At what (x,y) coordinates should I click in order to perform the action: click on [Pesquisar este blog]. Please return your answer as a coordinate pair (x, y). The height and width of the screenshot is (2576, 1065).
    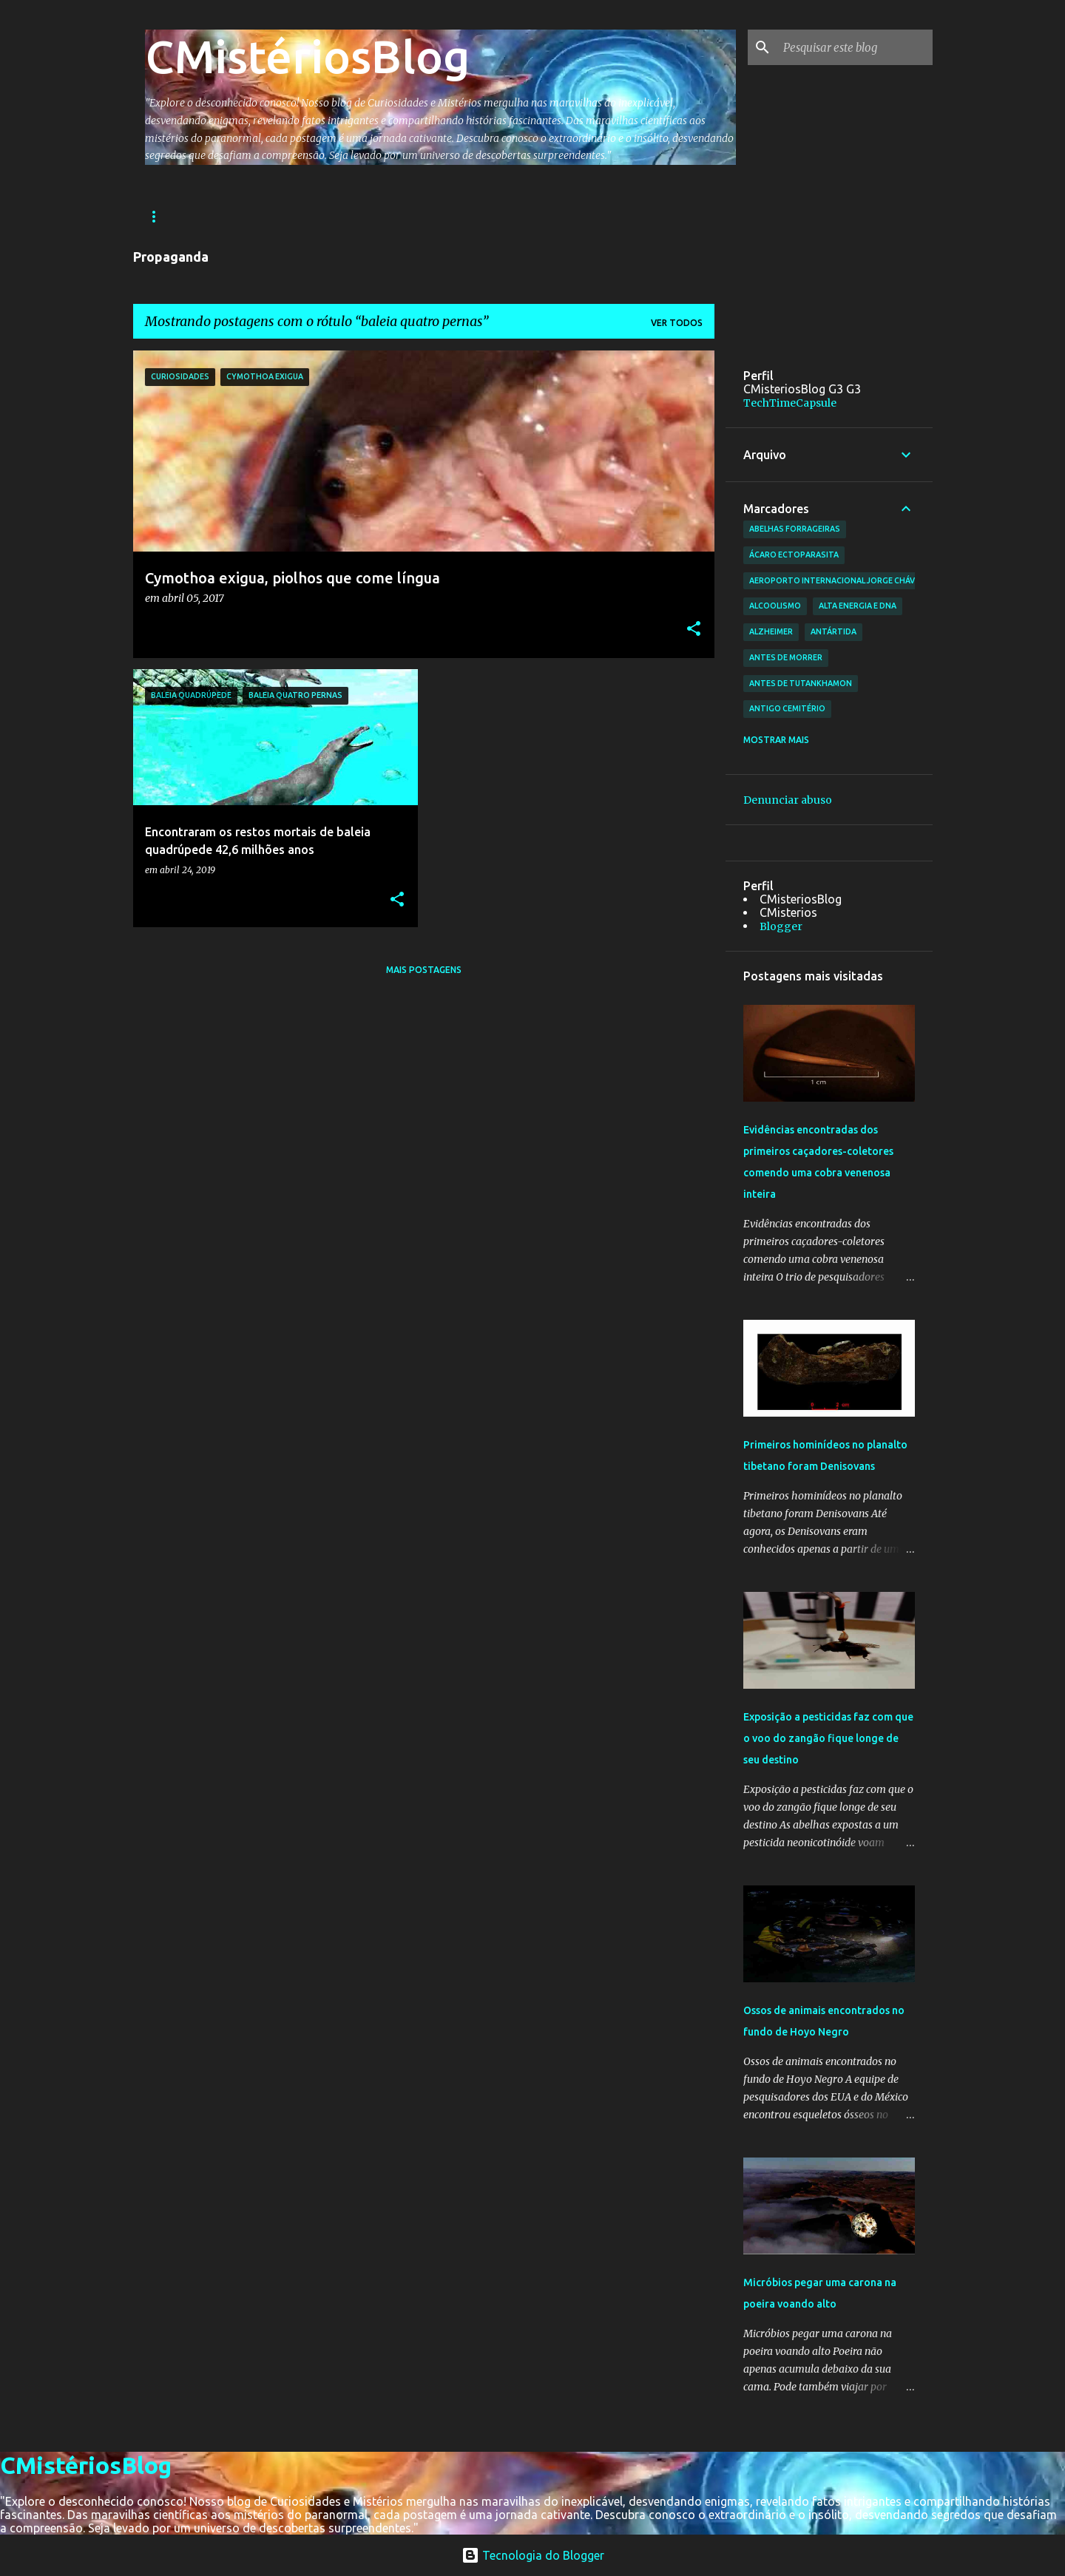
    Looking at the image, I should click on (855, 47).